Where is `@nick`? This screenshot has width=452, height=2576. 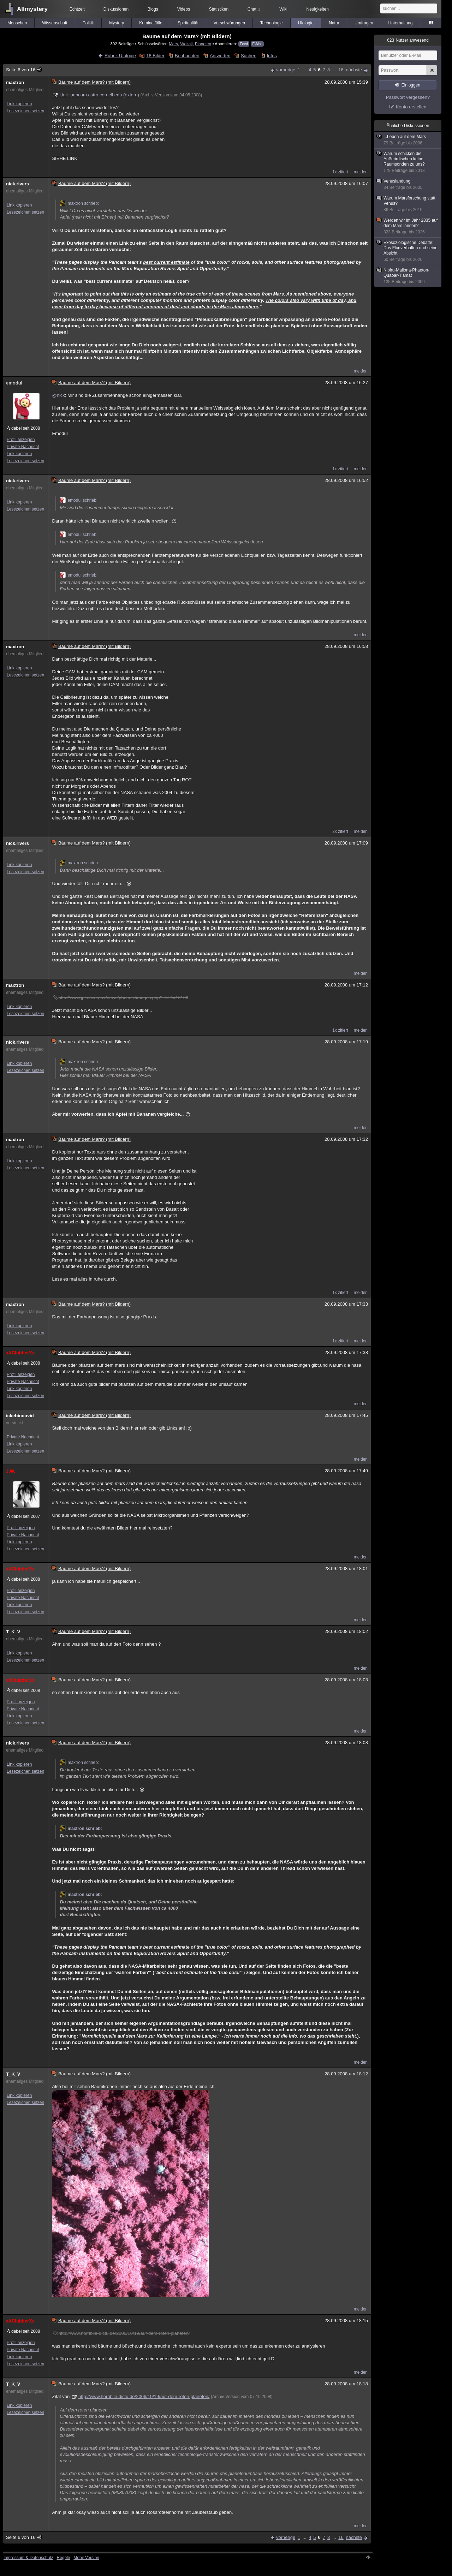
@nick is located at coordinates (58, 395).